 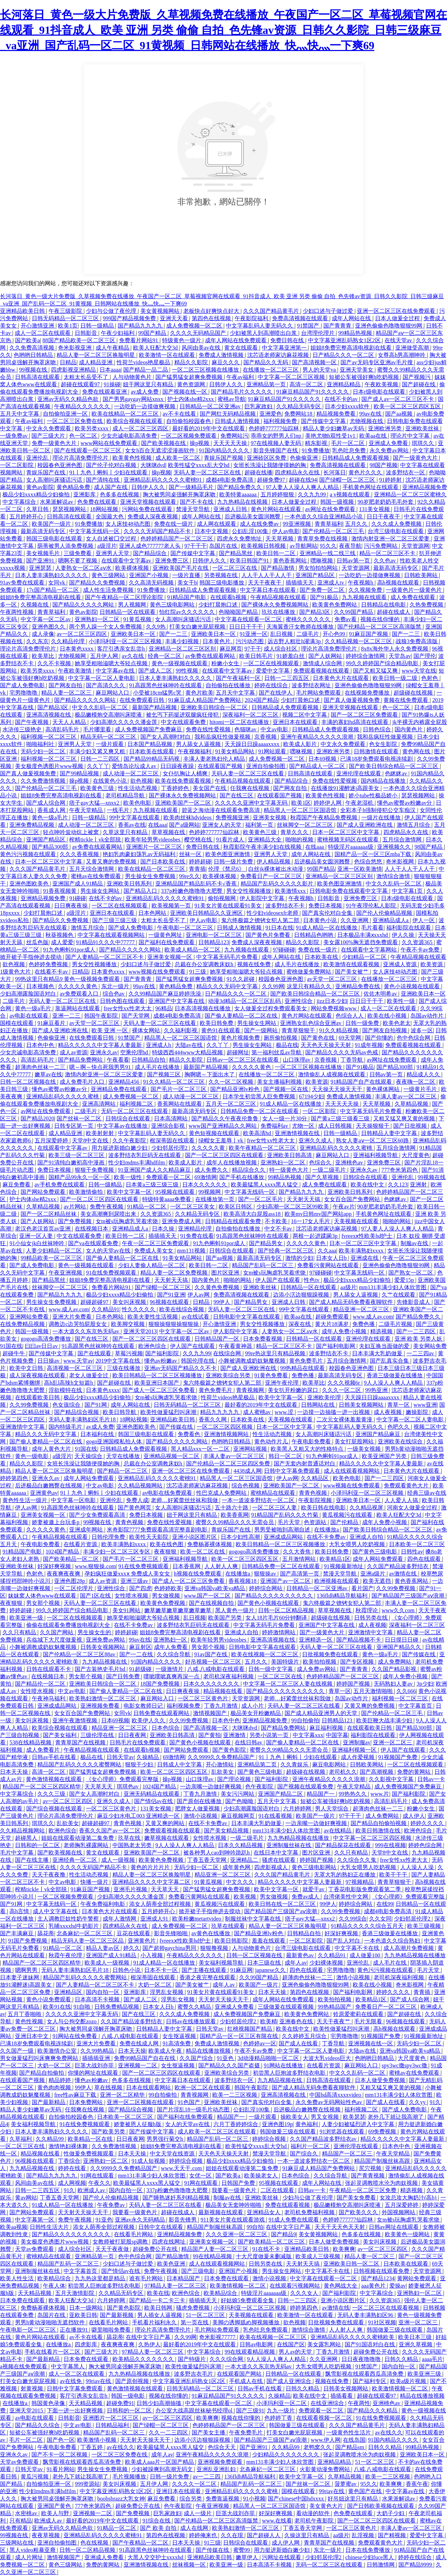 What do you see at coordinates (271, 685) in the screenshot?
I see `婷婷在线综合` at bounding box center [271, 685].